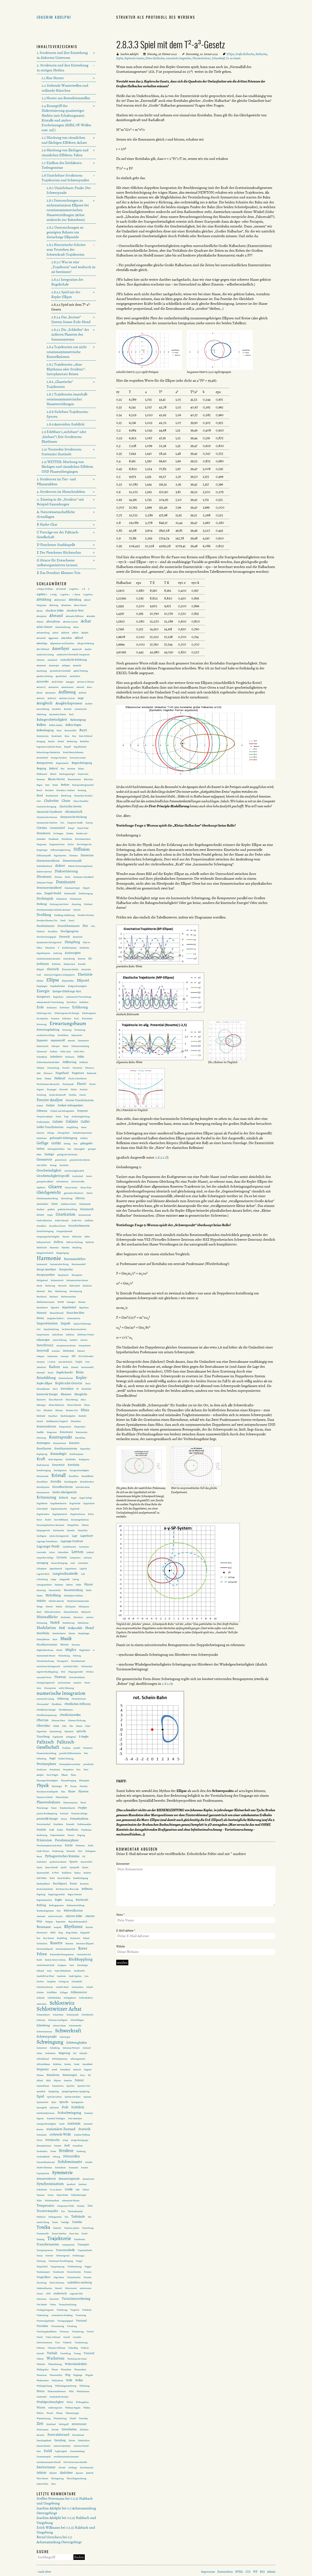 The height and width of the screenshot is (2576, 312). I want to click on Klarinette [Klarinette (1 Artikel)], so click(41, 1399).